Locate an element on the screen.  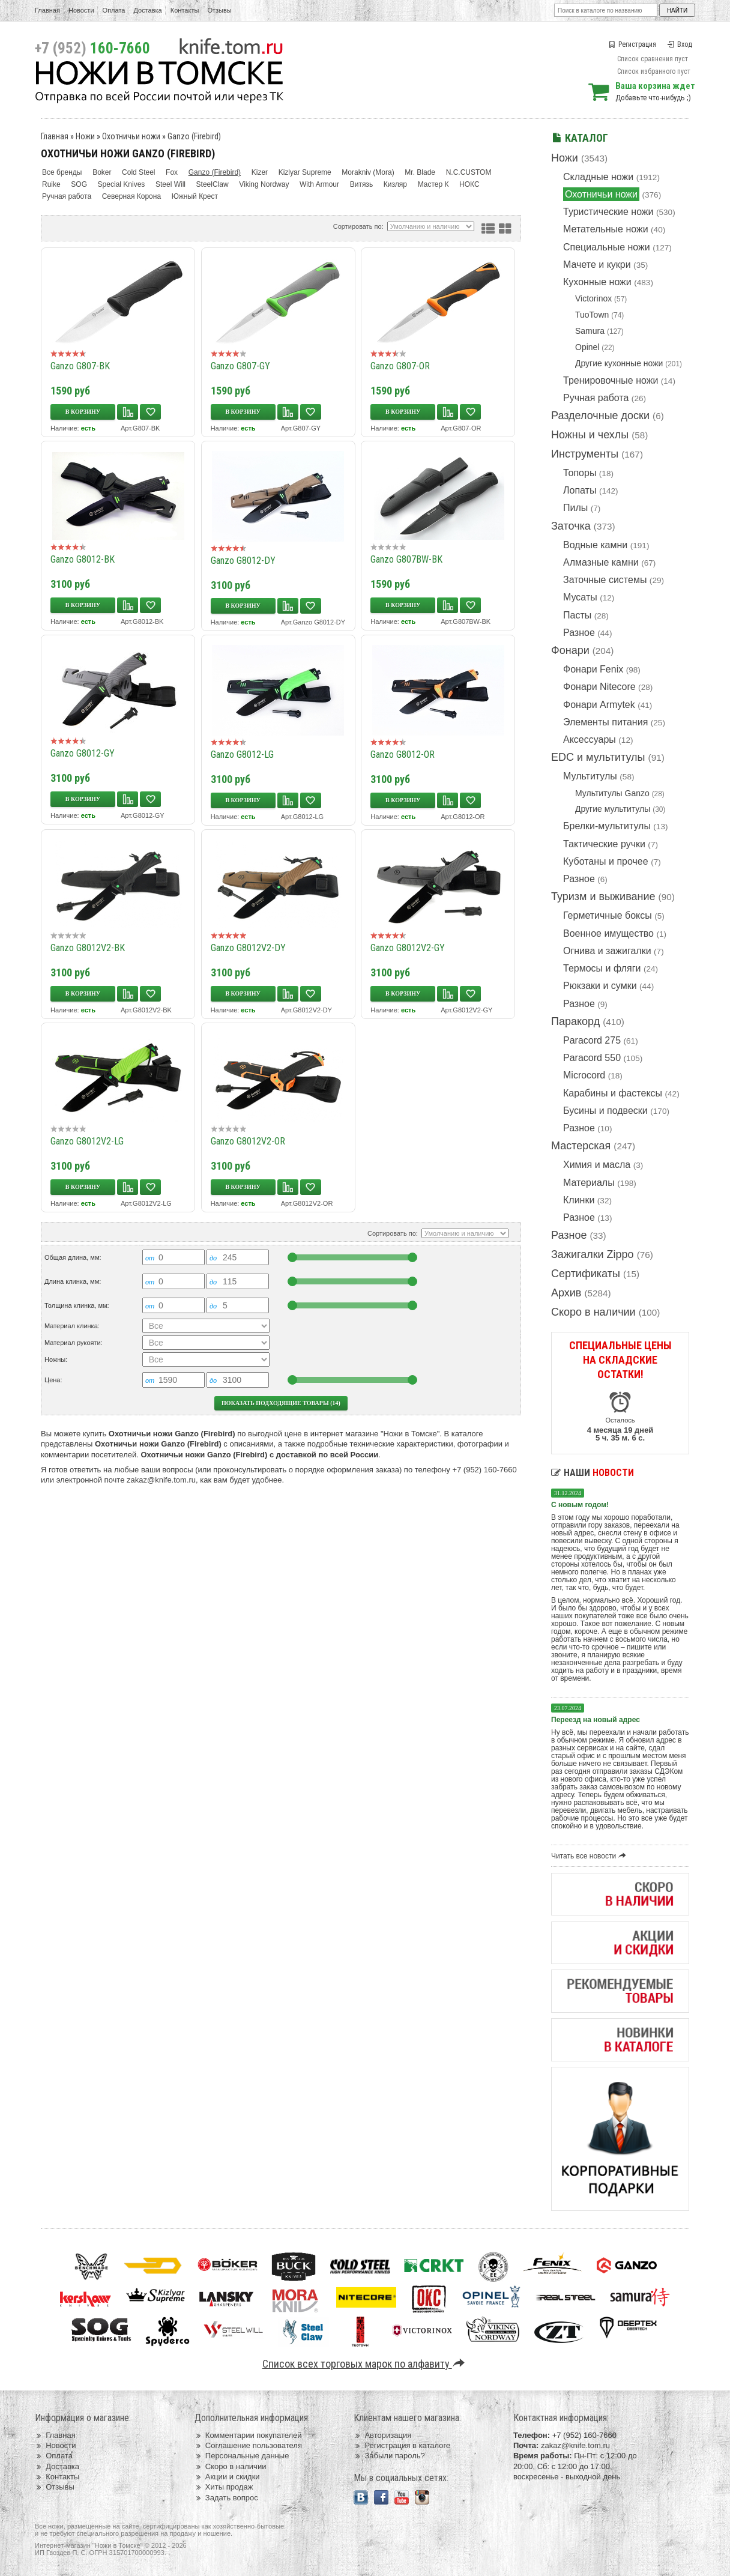
Разное is located at coordinates (579, 632).